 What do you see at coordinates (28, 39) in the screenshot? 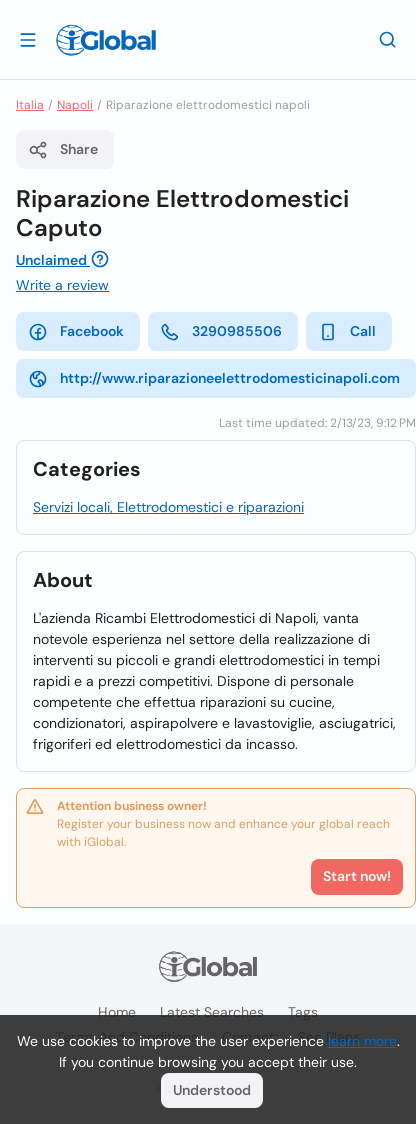
I see `[Open drawer]` at bounding box center [28, 39].